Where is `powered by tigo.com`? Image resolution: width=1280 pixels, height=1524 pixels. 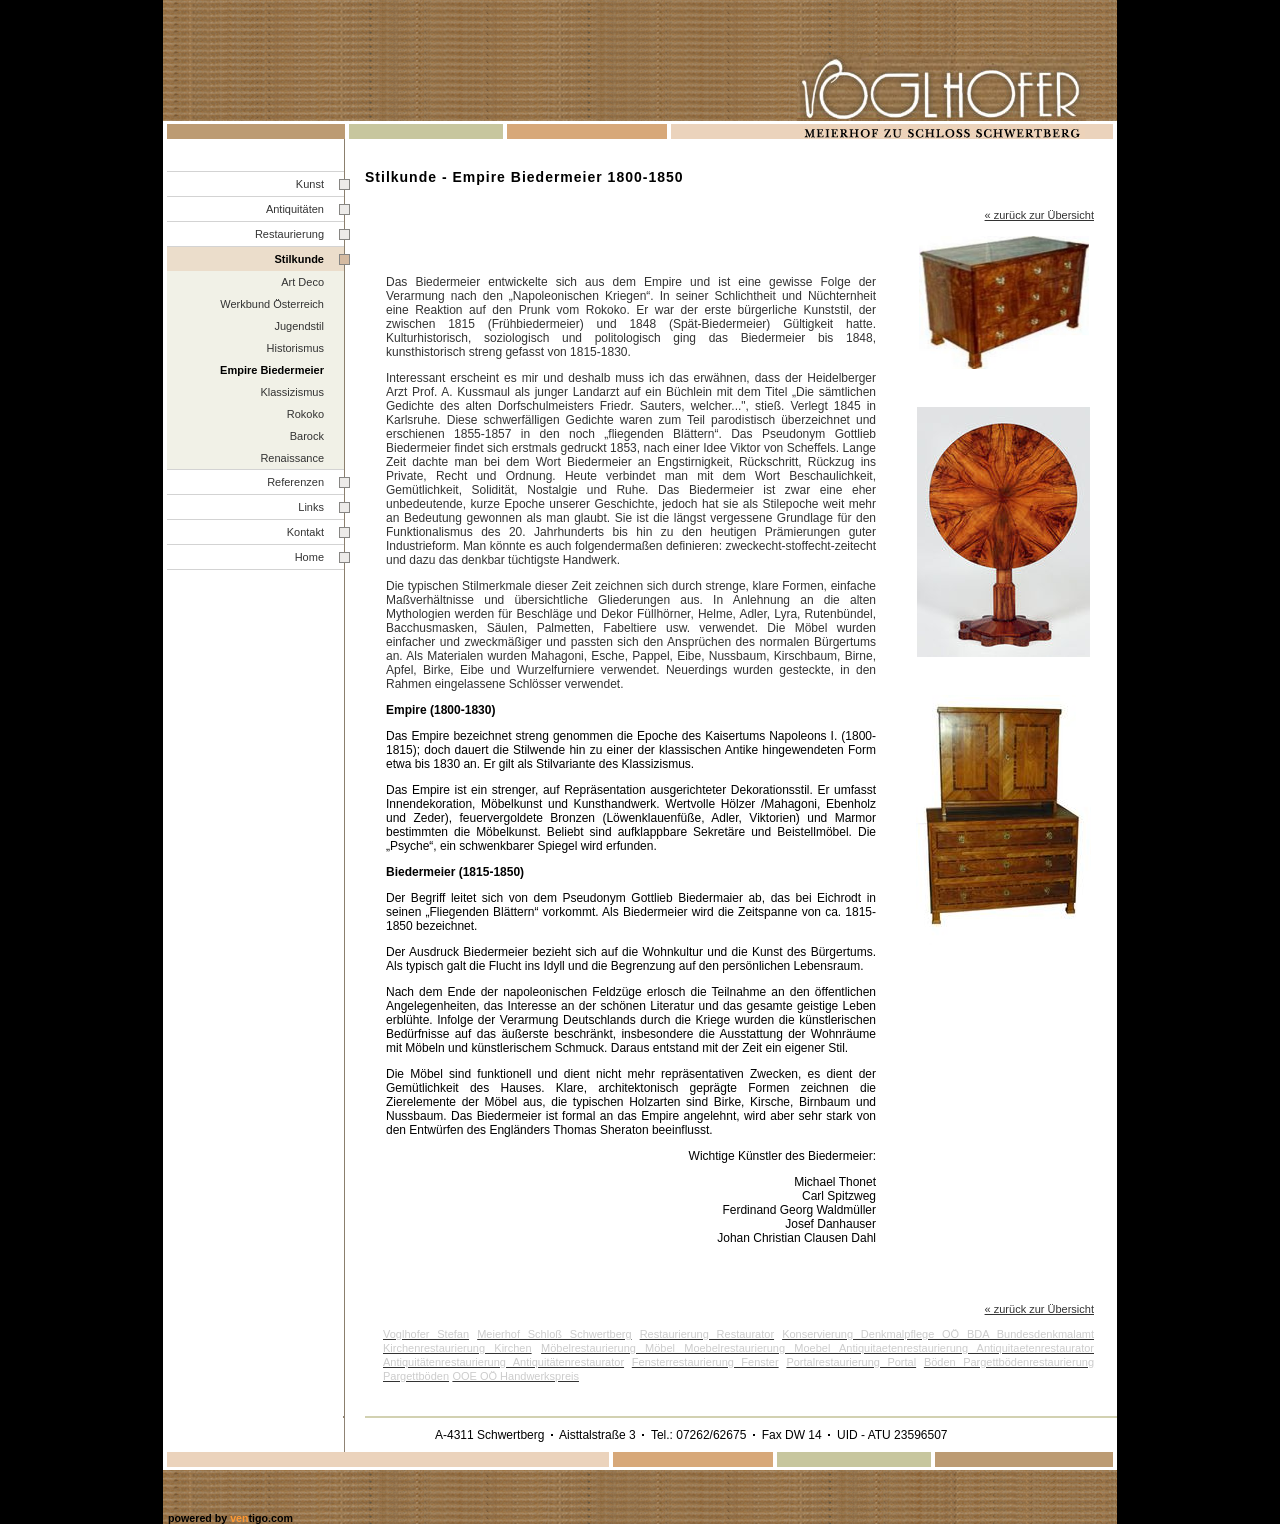
powered by tigo.com is located at coordinates (230, 1518).